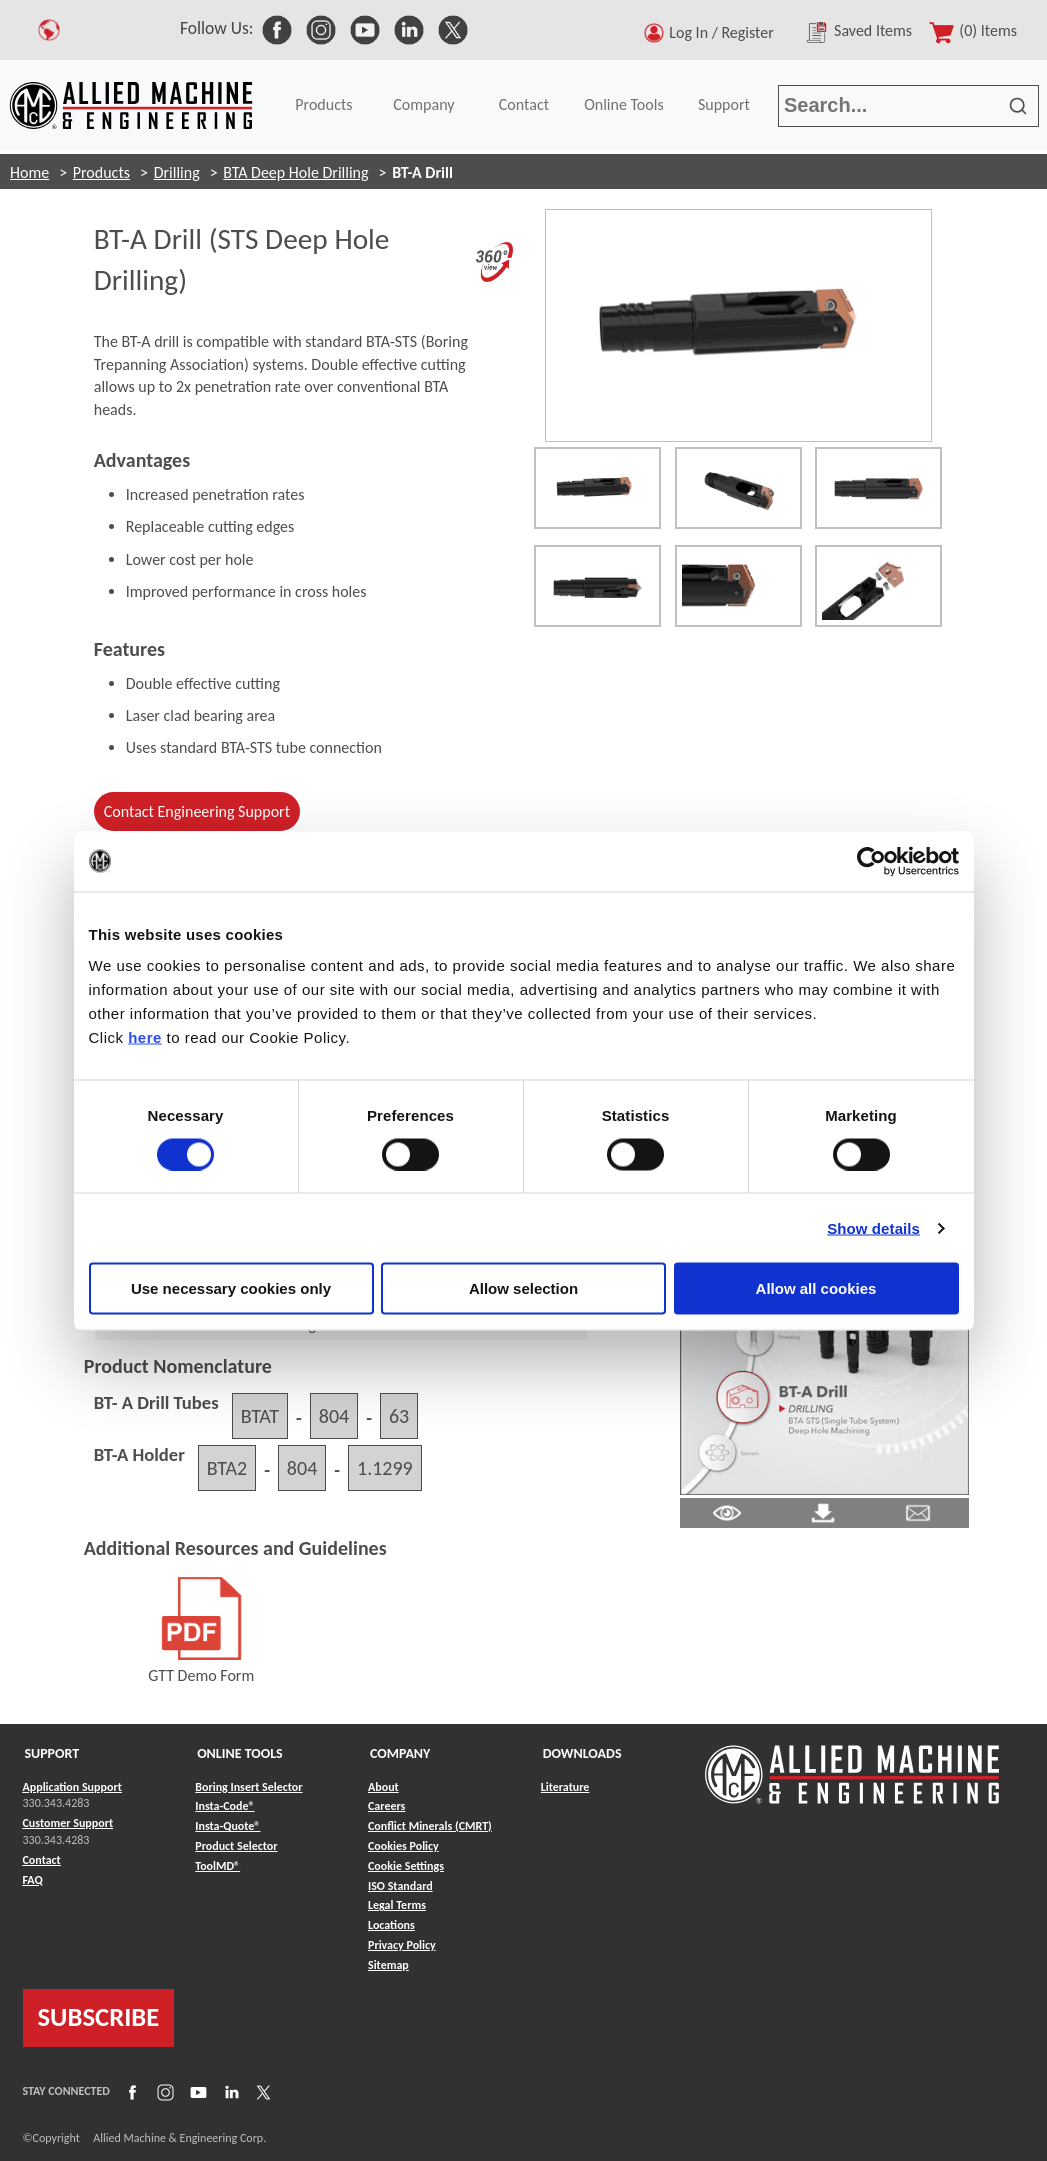 The height and width of the screenshot is (2161, 1047). What do you see at coordinates (400, 1886) in the screenshot?
I see `ISO Standard [Link to ISO Standard]` at bounding box center [400, 1886].